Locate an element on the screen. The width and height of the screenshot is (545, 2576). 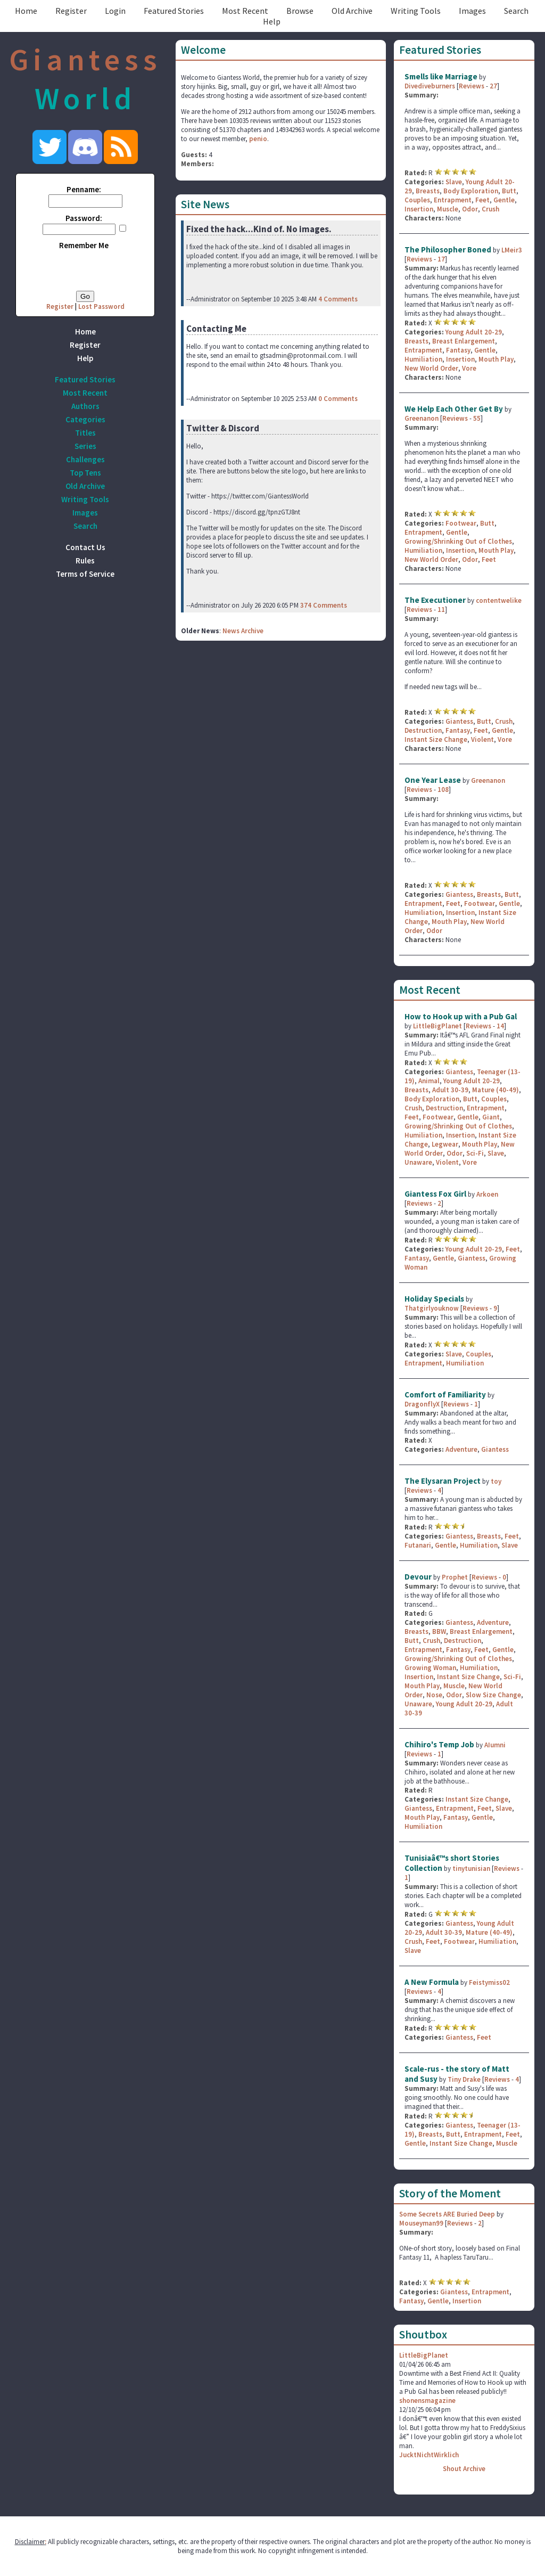
Divediveburners is located at coordinates (429, 86).